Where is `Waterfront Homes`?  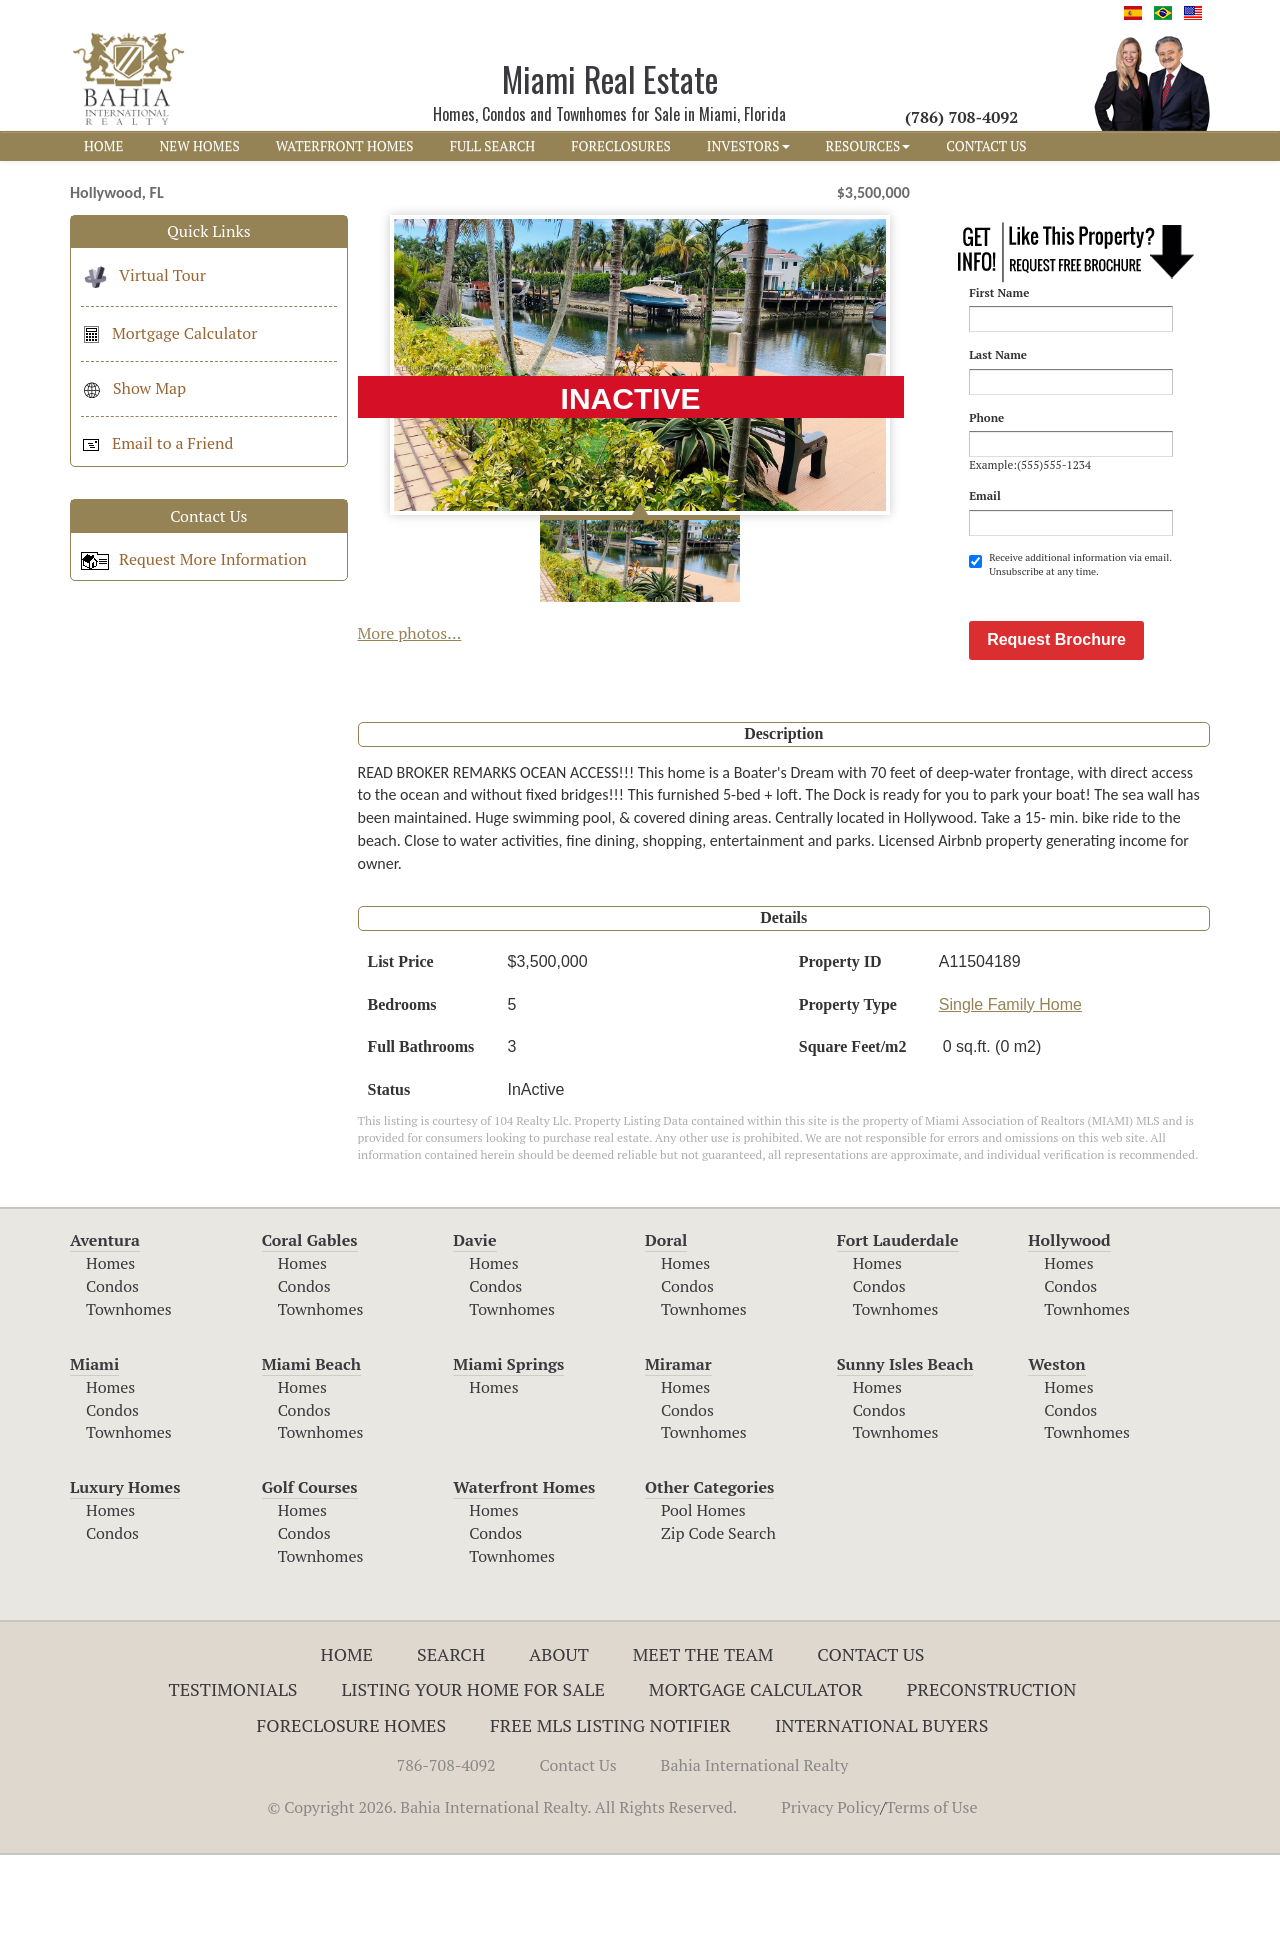 Waterfront Homes is located at coordinates (524, 1565).